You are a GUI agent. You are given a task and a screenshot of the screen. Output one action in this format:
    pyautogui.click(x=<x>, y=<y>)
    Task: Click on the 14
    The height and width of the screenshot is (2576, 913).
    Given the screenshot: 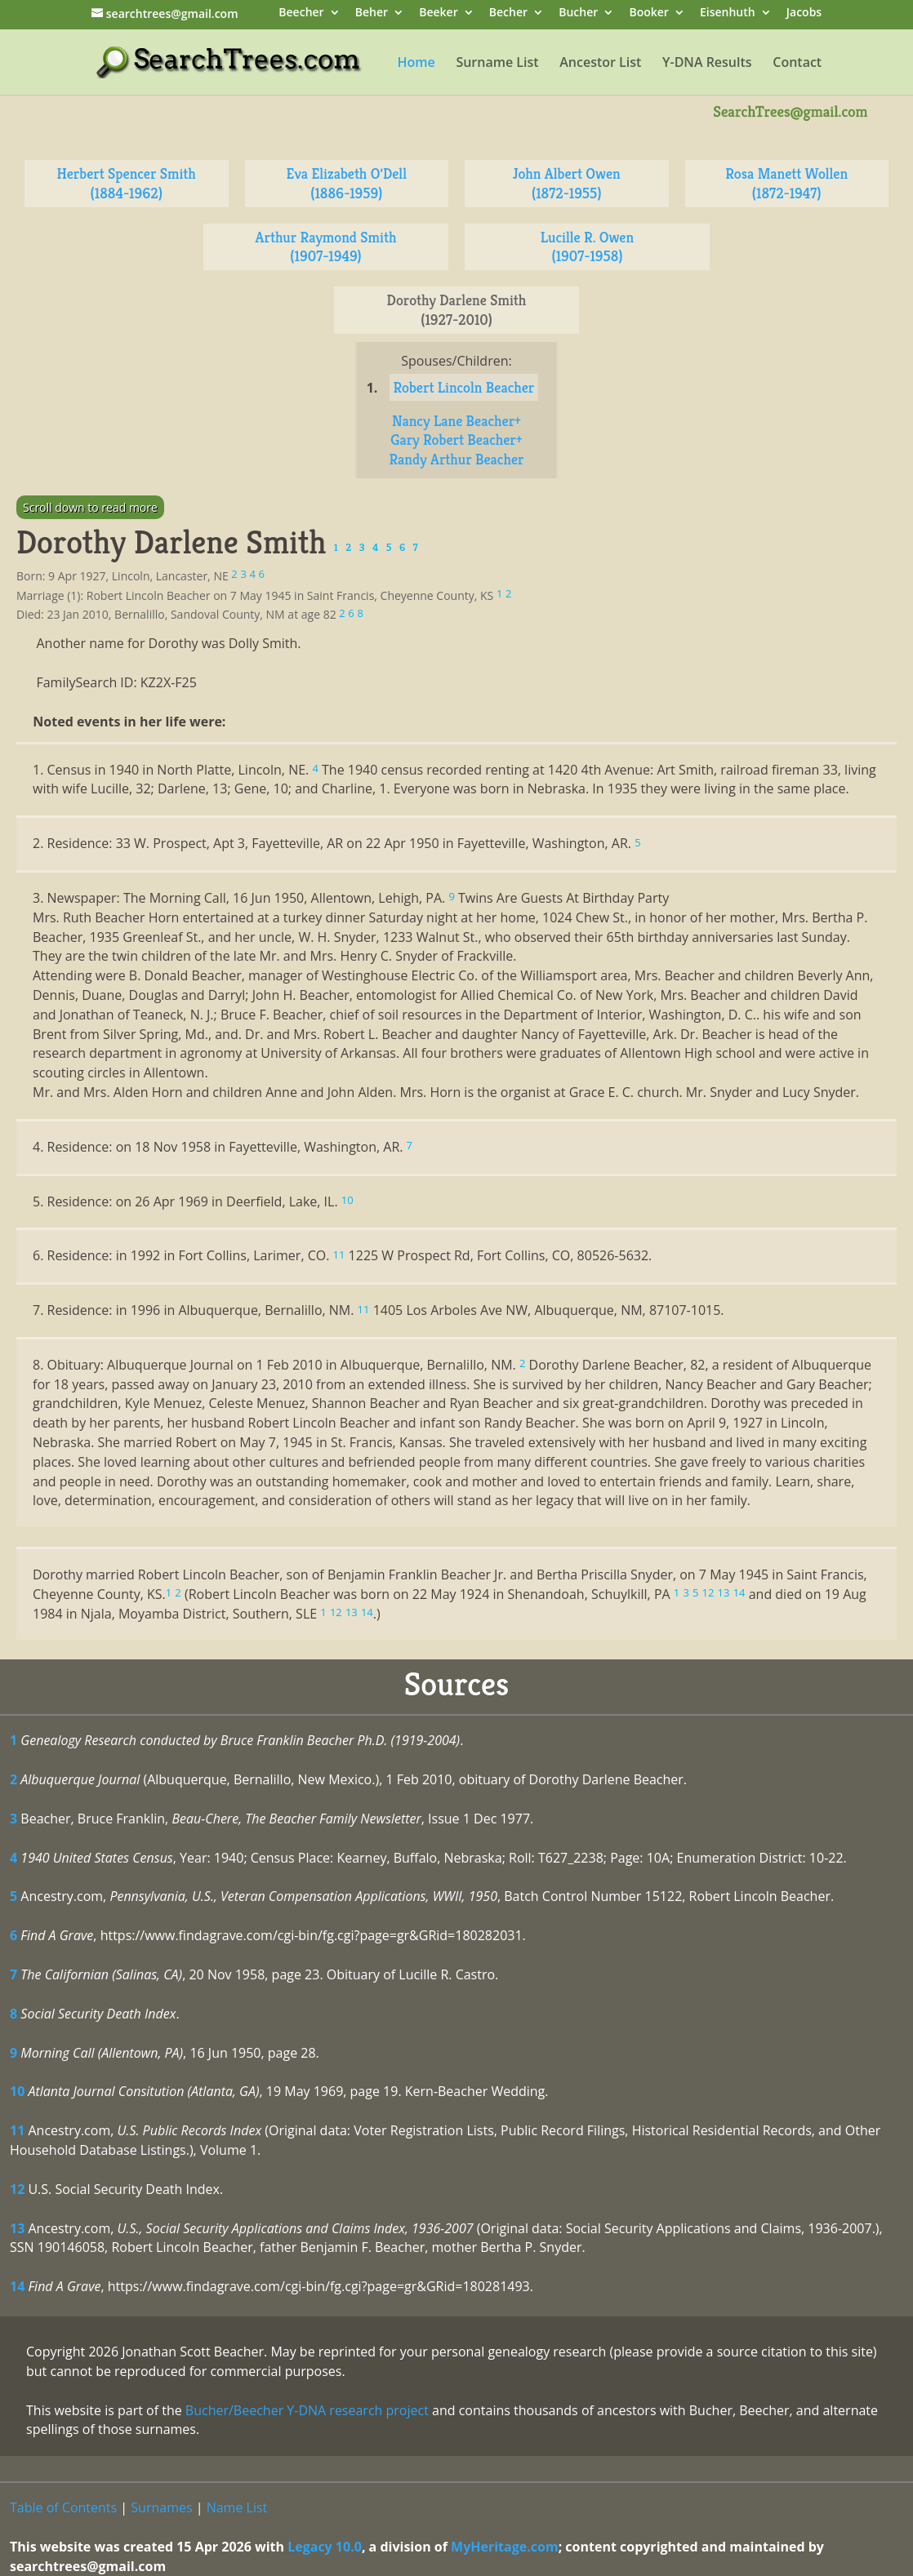 What is the action you would take?
    pyautogui.click(x=17, y=2286)
    